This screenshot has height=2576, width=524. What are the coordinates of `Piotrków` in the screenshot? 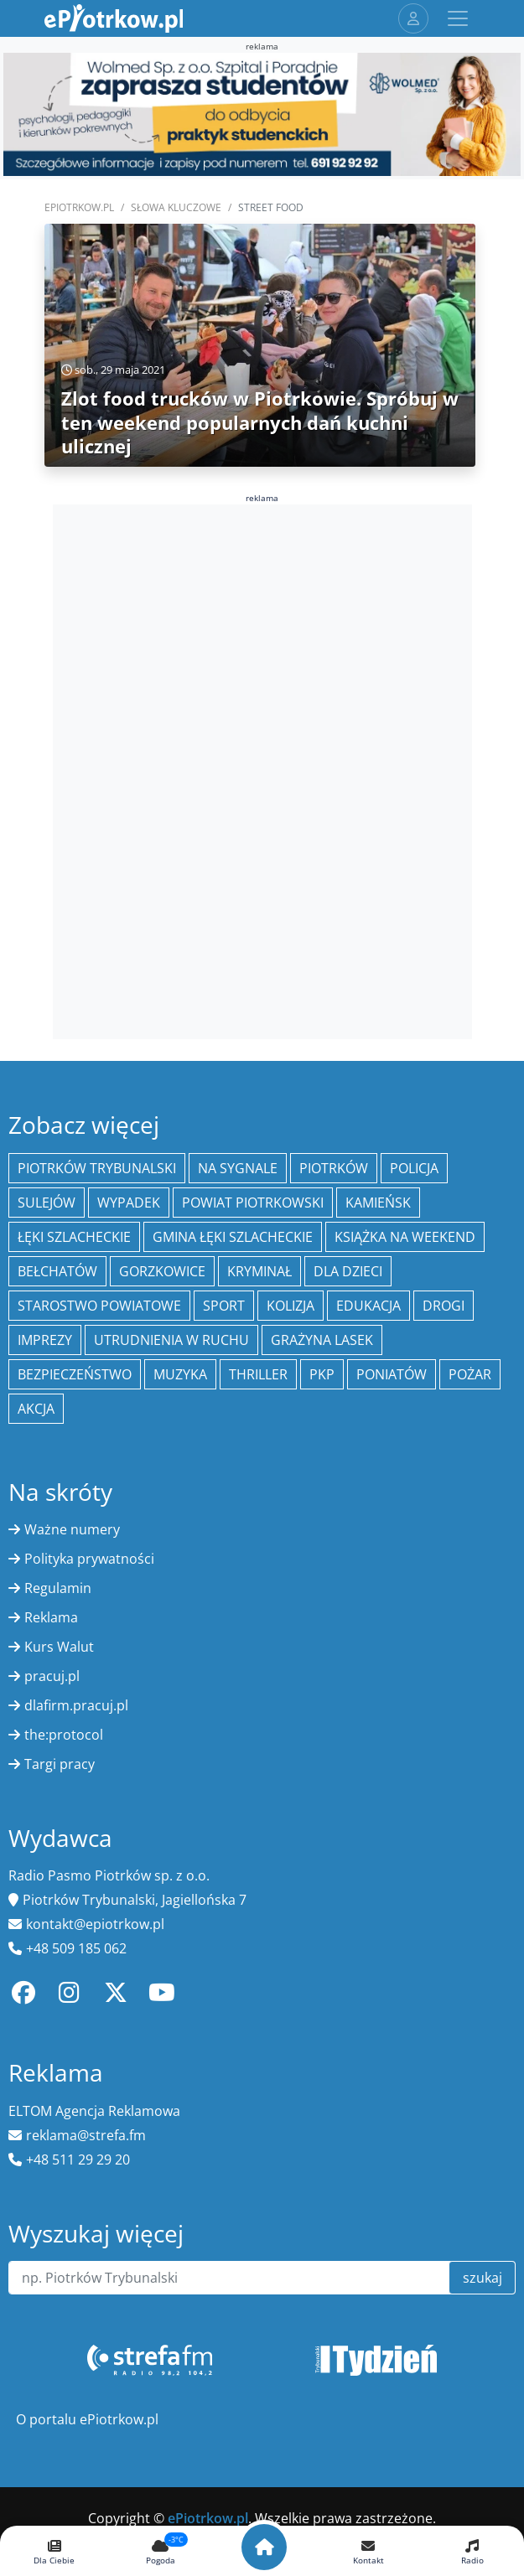 It's located at (333, 1168).